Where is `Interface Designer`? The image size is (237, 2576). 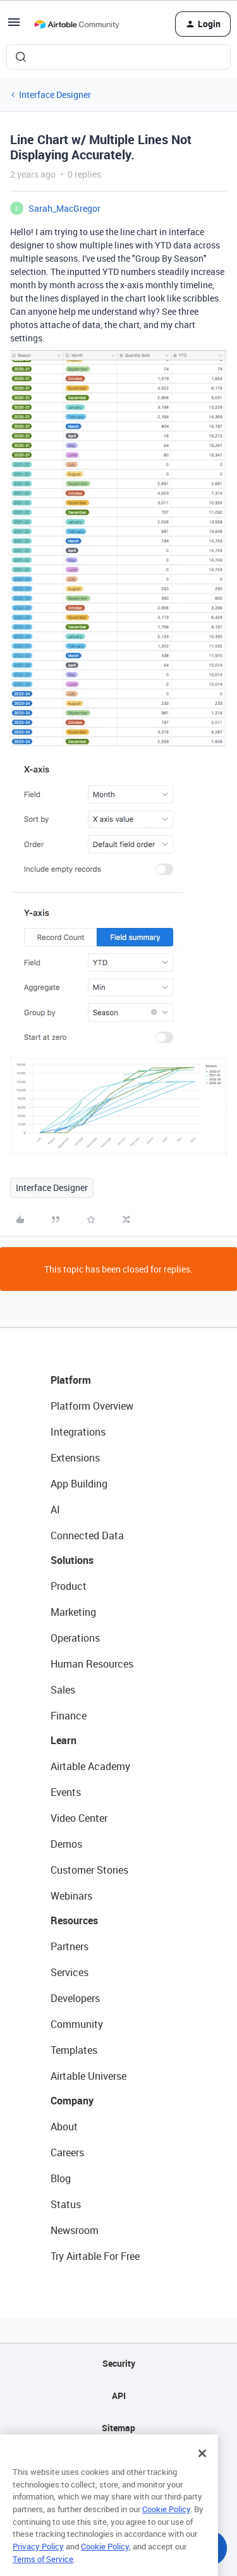 Interface Designer is located at coordinates (55, 95).